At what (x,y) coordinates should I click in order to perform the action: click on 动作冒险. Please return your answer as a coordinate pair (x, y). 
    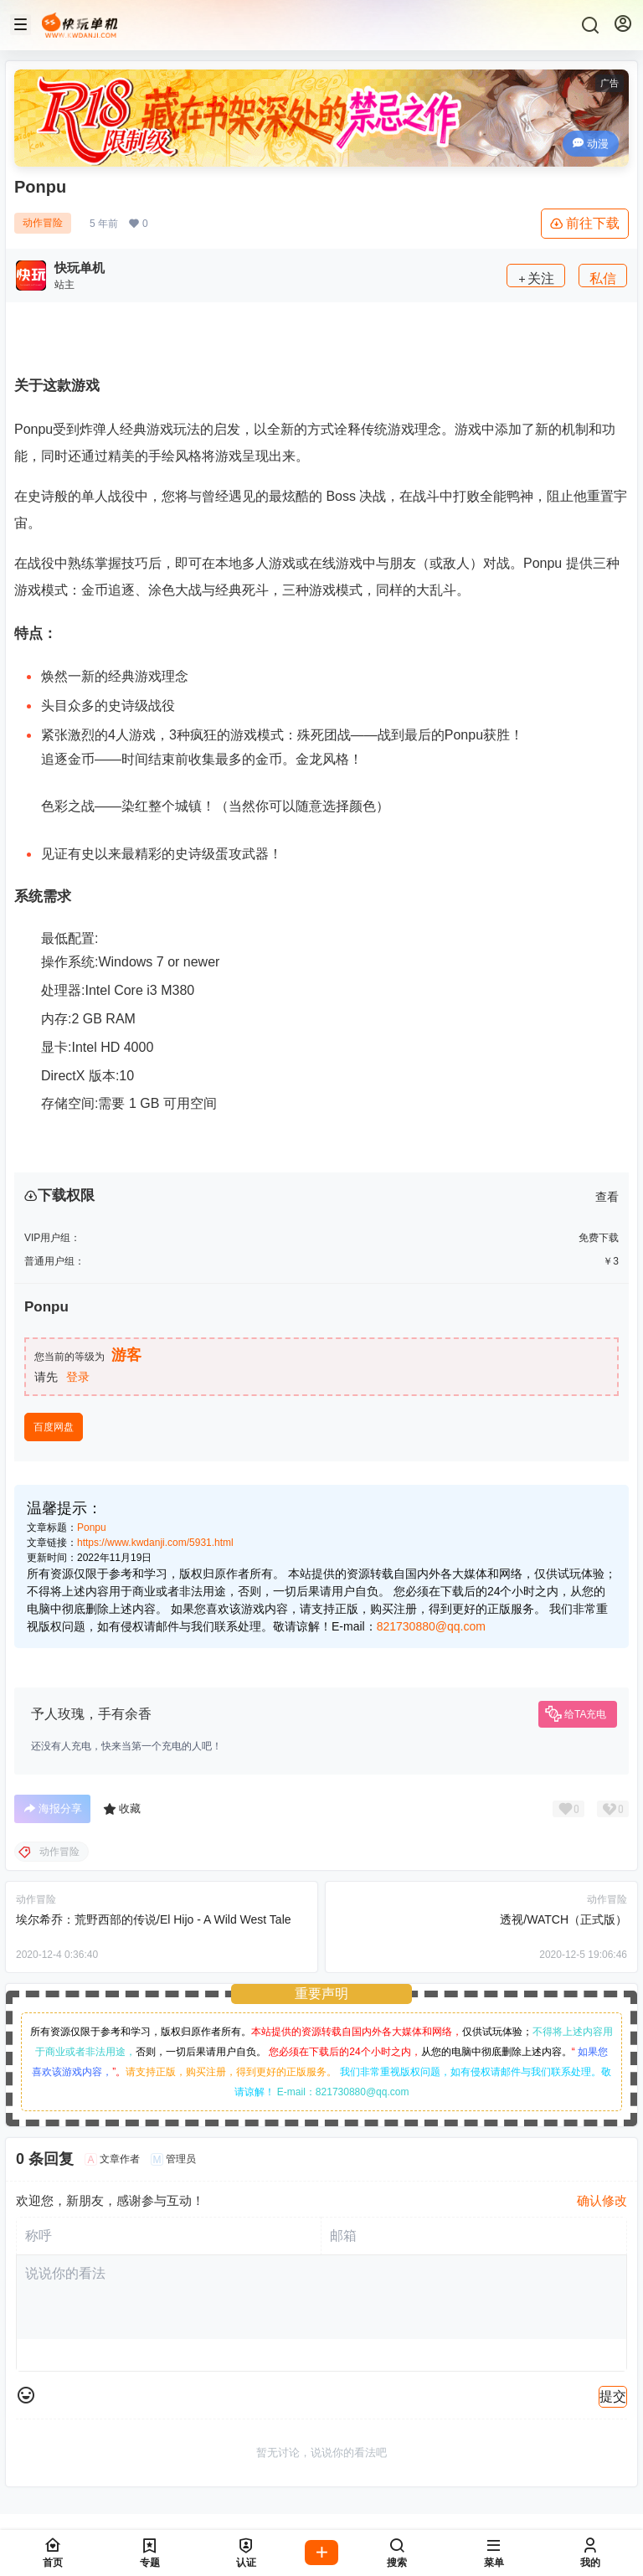
    Looking at the image, I should click on (43, 223).